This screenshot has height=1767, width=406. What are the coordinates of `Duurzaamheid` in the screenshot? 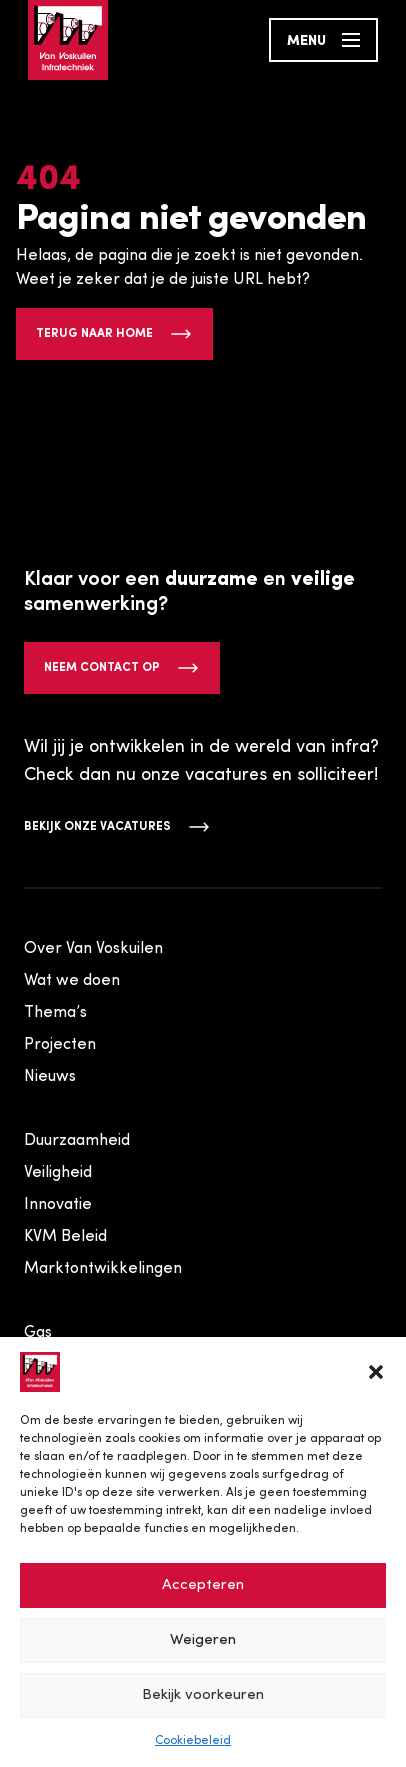 It's located at (77, 1141).